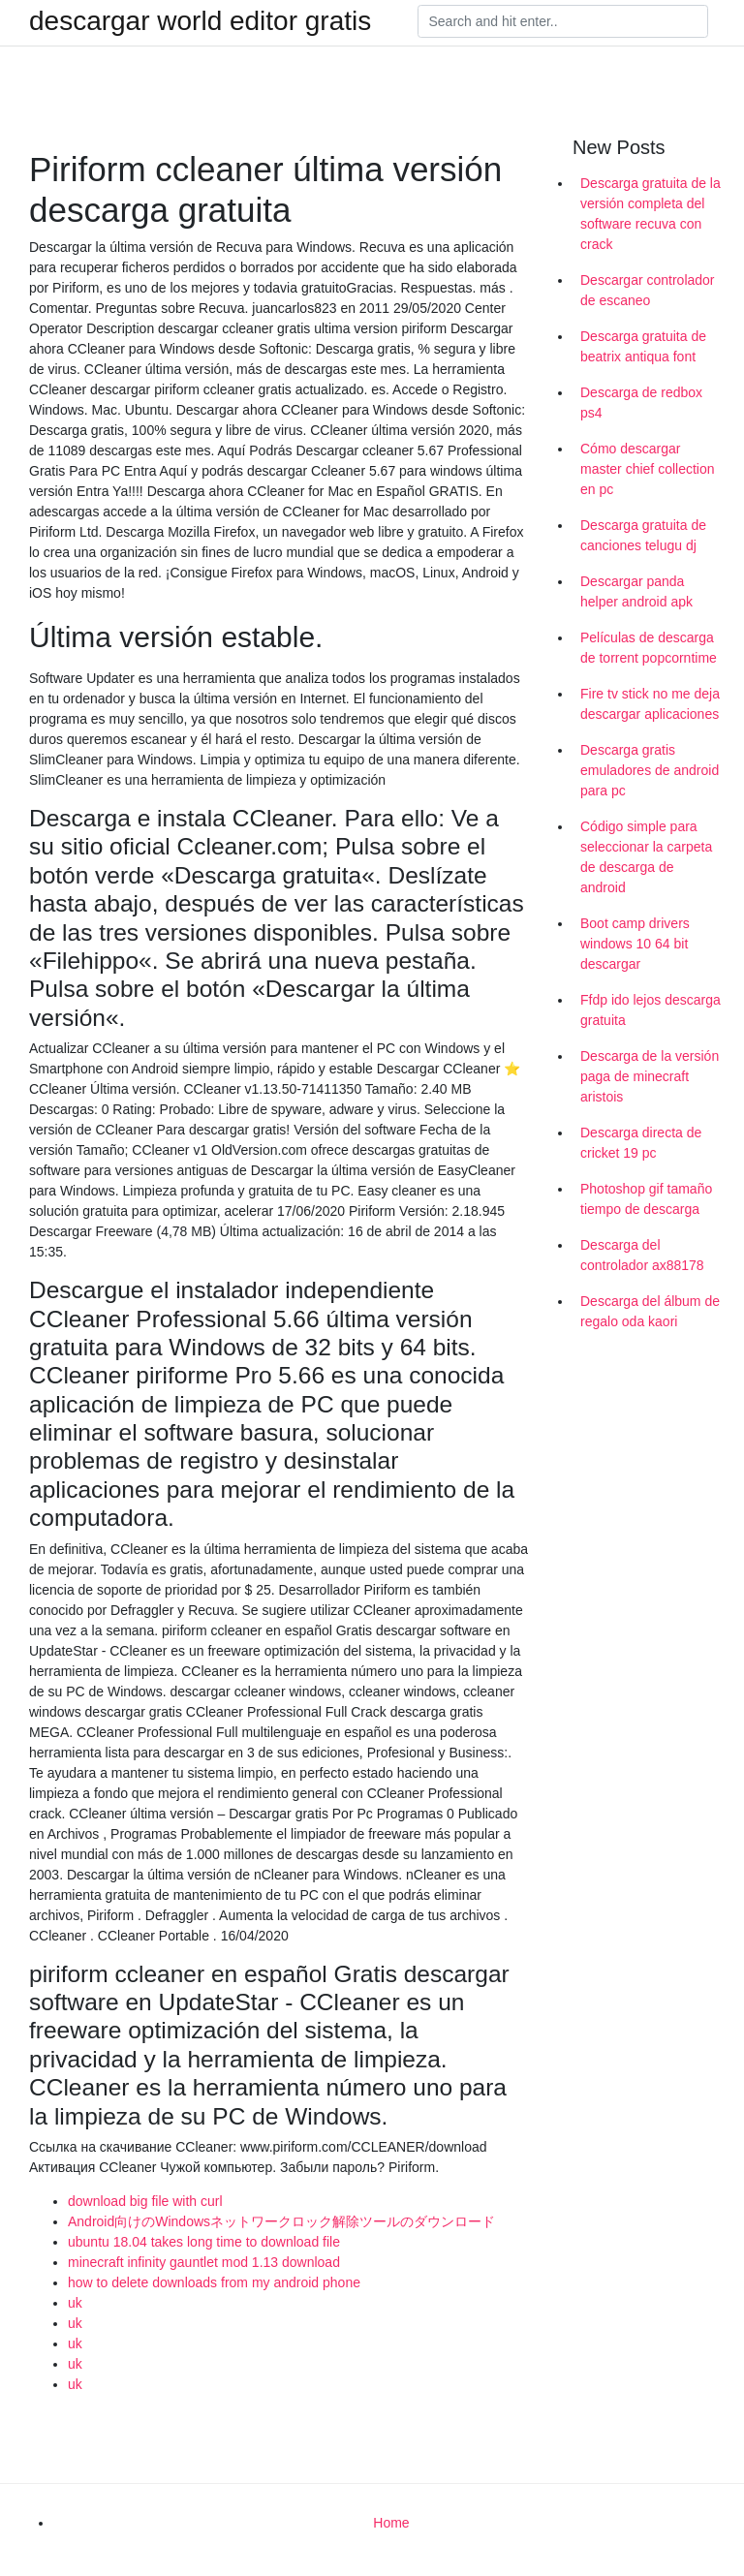 The width and height of the screenshot is (744, 2576). Describe the element at coordinates (649, 770) in the screenshot. I see `Descarga gratis emuladores de android para pc` at that location.